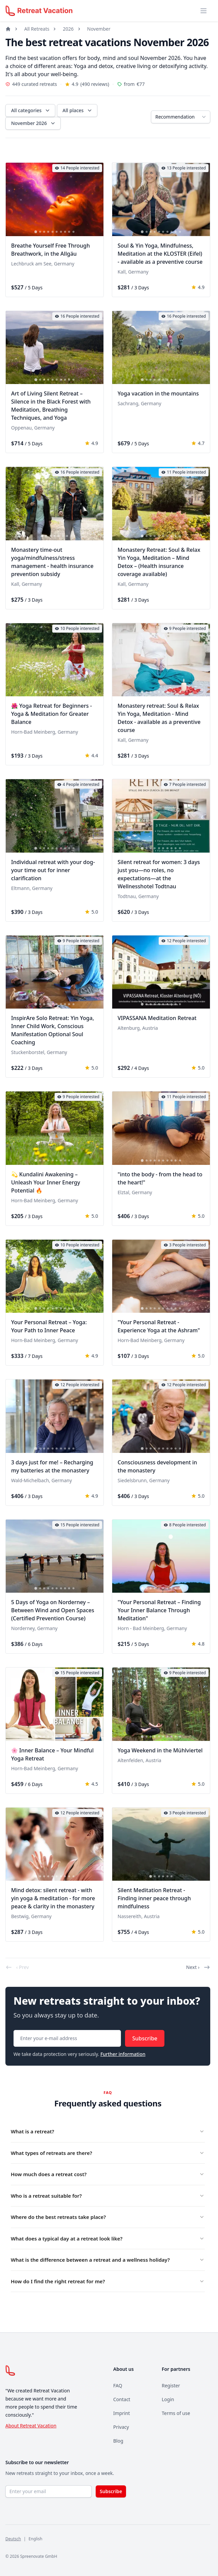  Describe the element at coordinates (171, 2385) in the screenshot. I see `Register` at that location.